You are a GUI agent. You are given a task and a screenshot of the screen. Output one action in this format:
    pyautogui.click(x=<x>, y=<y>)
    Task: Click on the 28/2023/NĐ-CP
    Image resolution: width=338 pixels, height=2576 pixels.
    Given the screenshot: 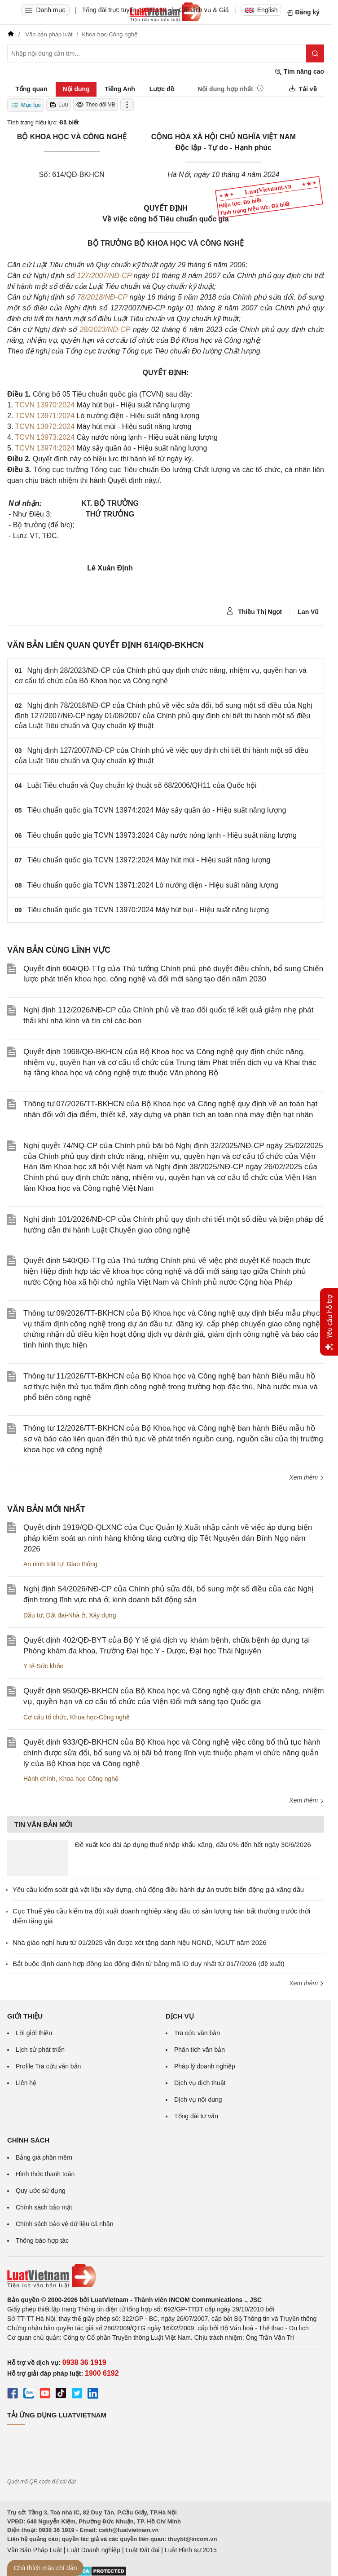 What is the action you would take?
    pyautogui.click(x=104, y=329)
    